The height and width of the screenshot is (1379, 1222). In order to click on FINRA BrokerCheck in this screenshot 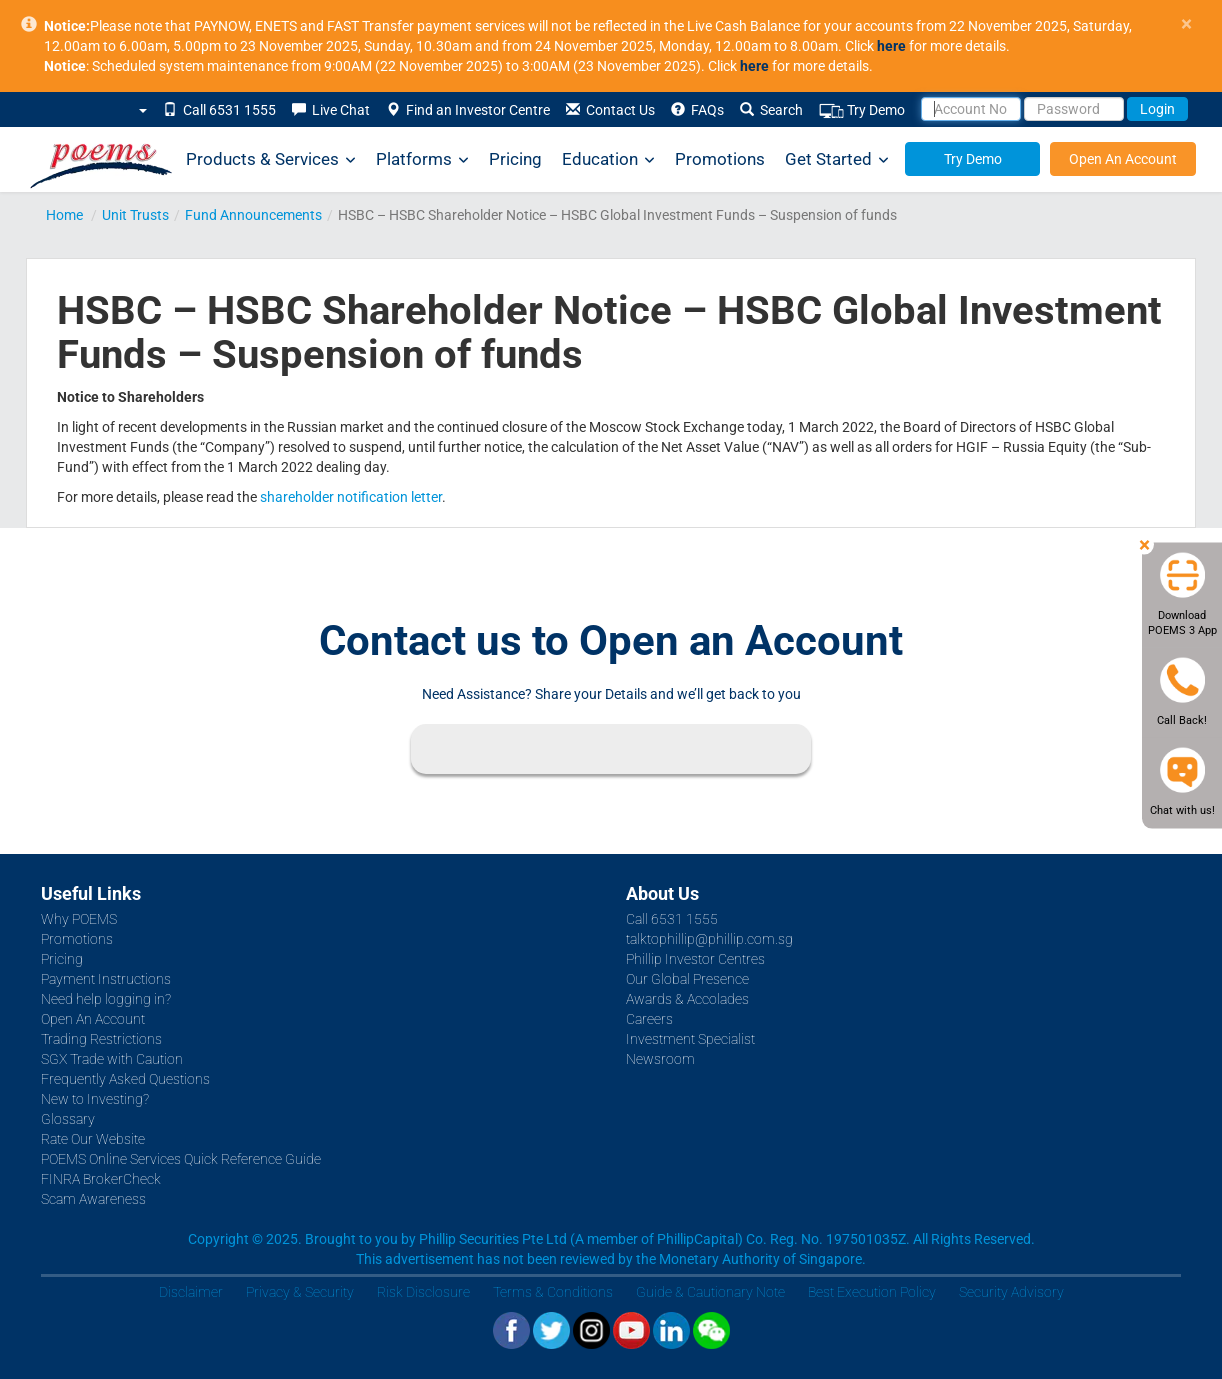, I will do `click(101, 1179)`.